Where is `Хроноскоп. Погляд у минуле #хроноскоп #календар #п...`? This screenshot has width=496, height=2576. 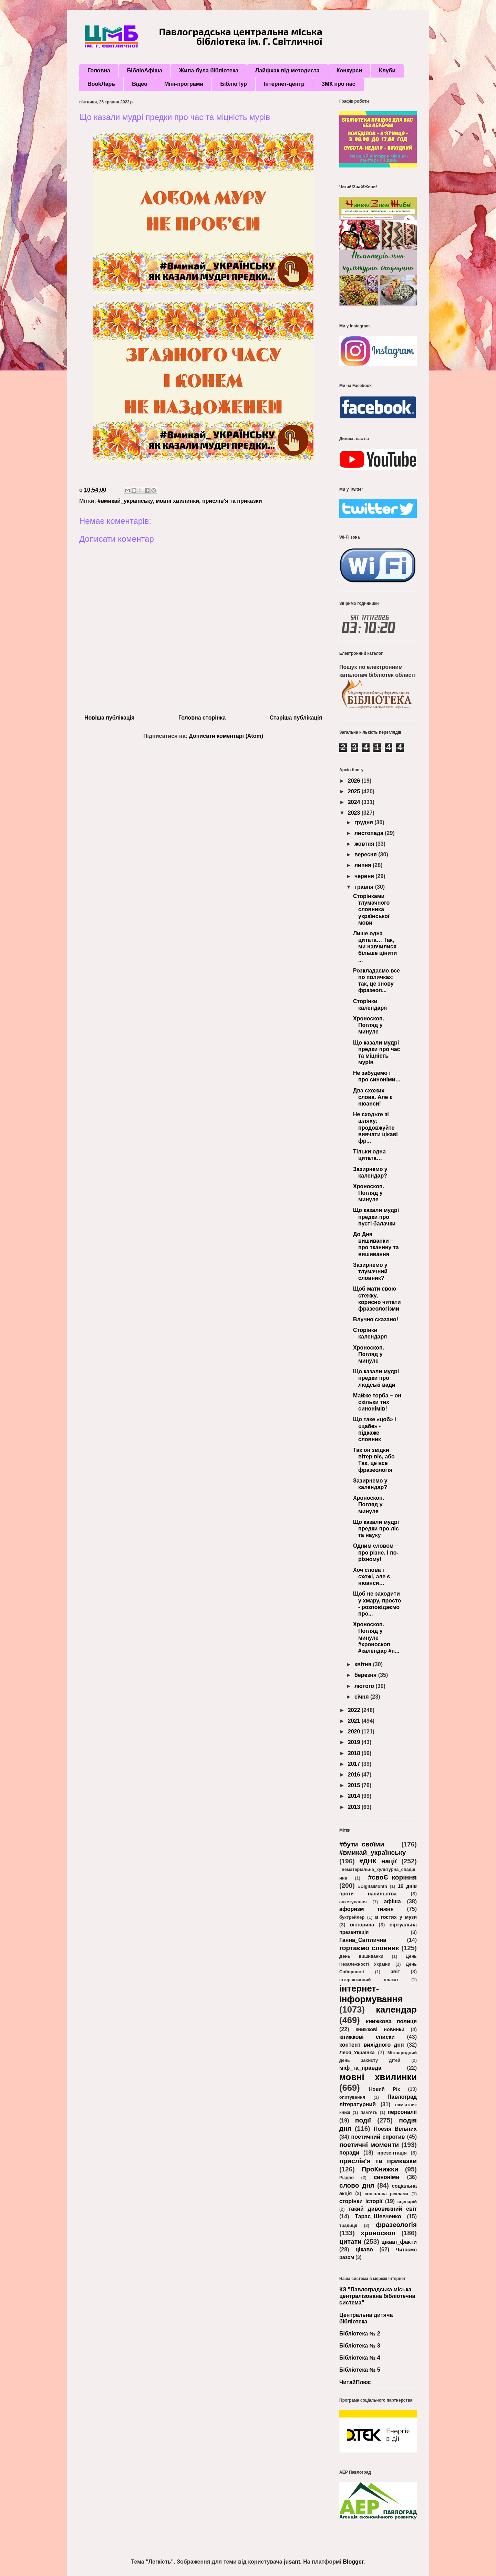
Хроноскоп. Погляд у минуле #хроноскоп #календар #п... is located at coordinates (376, 1637).